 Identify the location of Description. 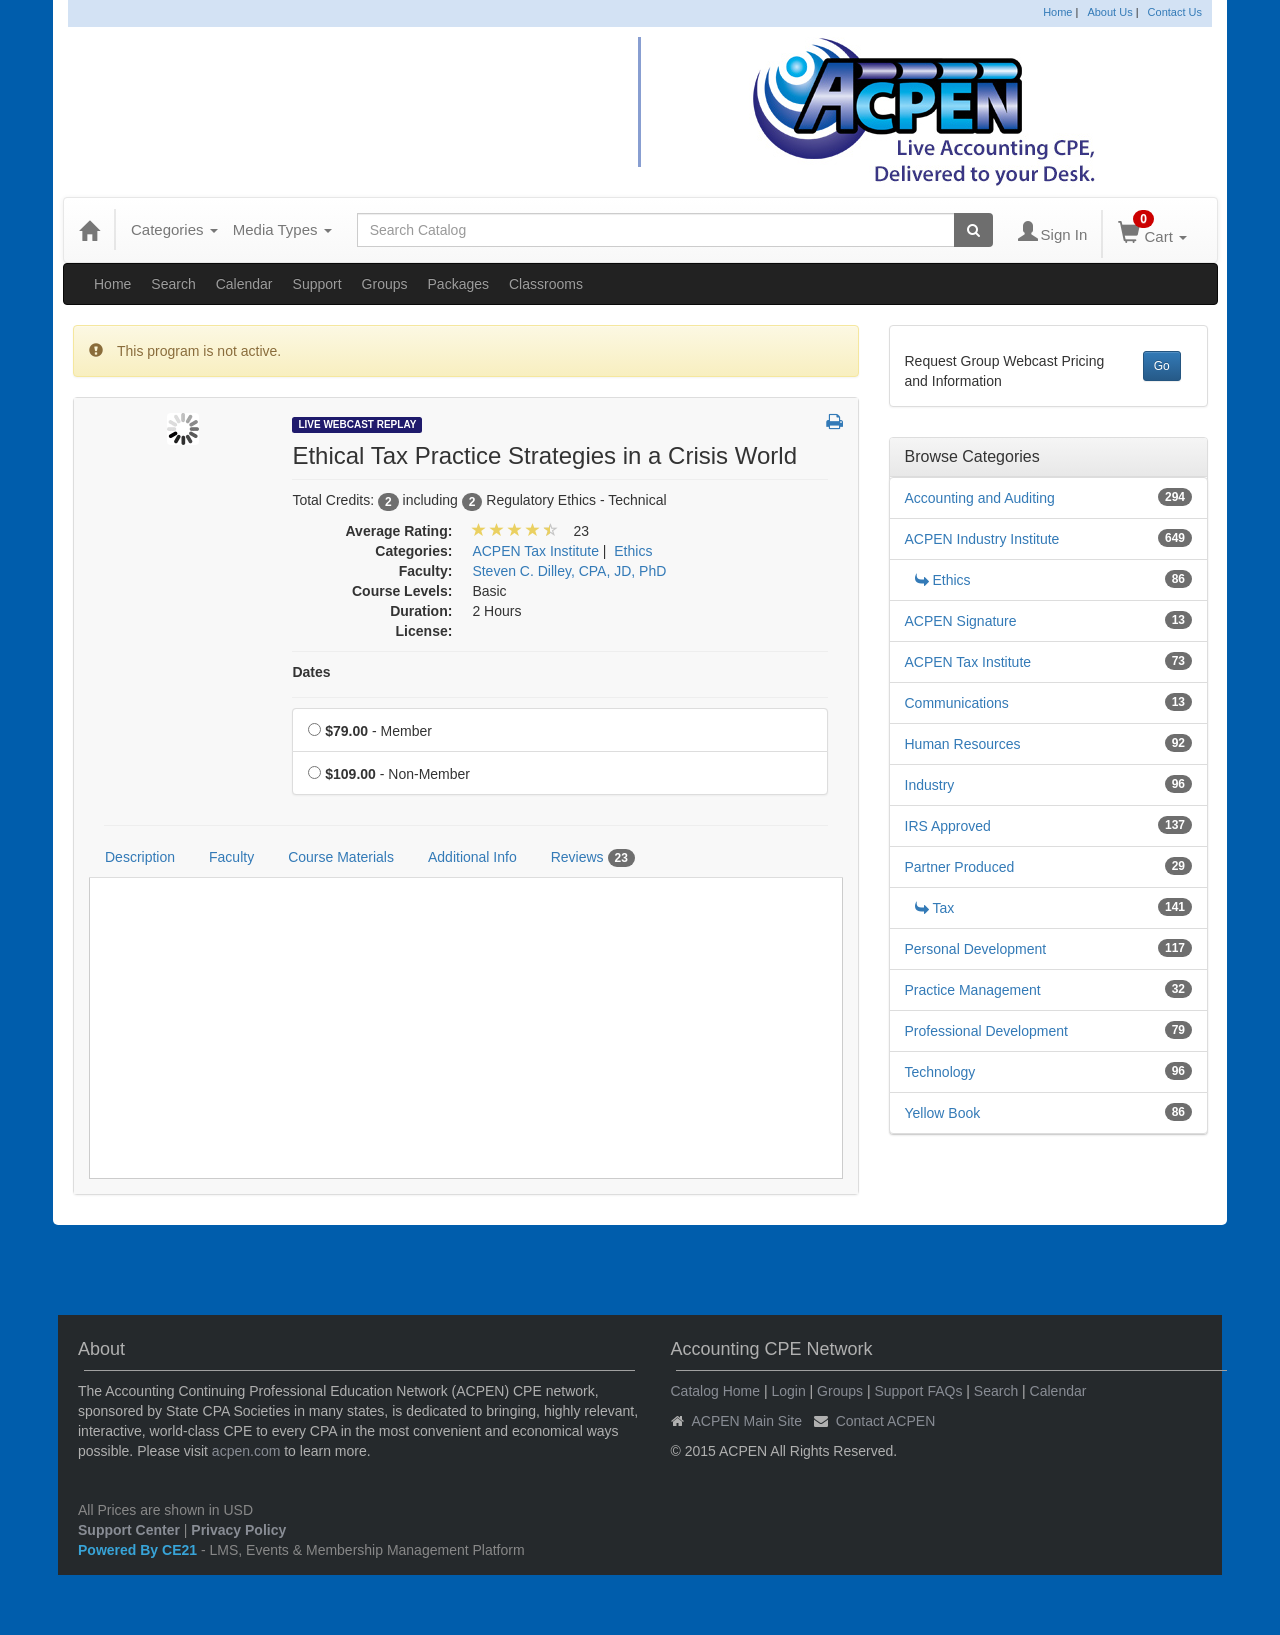
(140, 857).